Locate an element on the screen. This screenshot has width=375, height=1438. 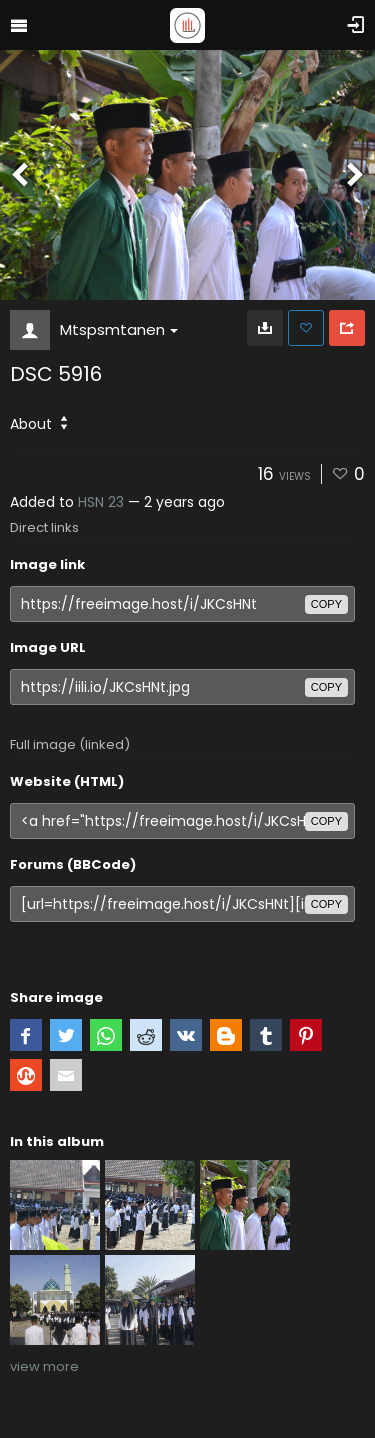
Mtspsmtanen is located at coordinates (119, 329).